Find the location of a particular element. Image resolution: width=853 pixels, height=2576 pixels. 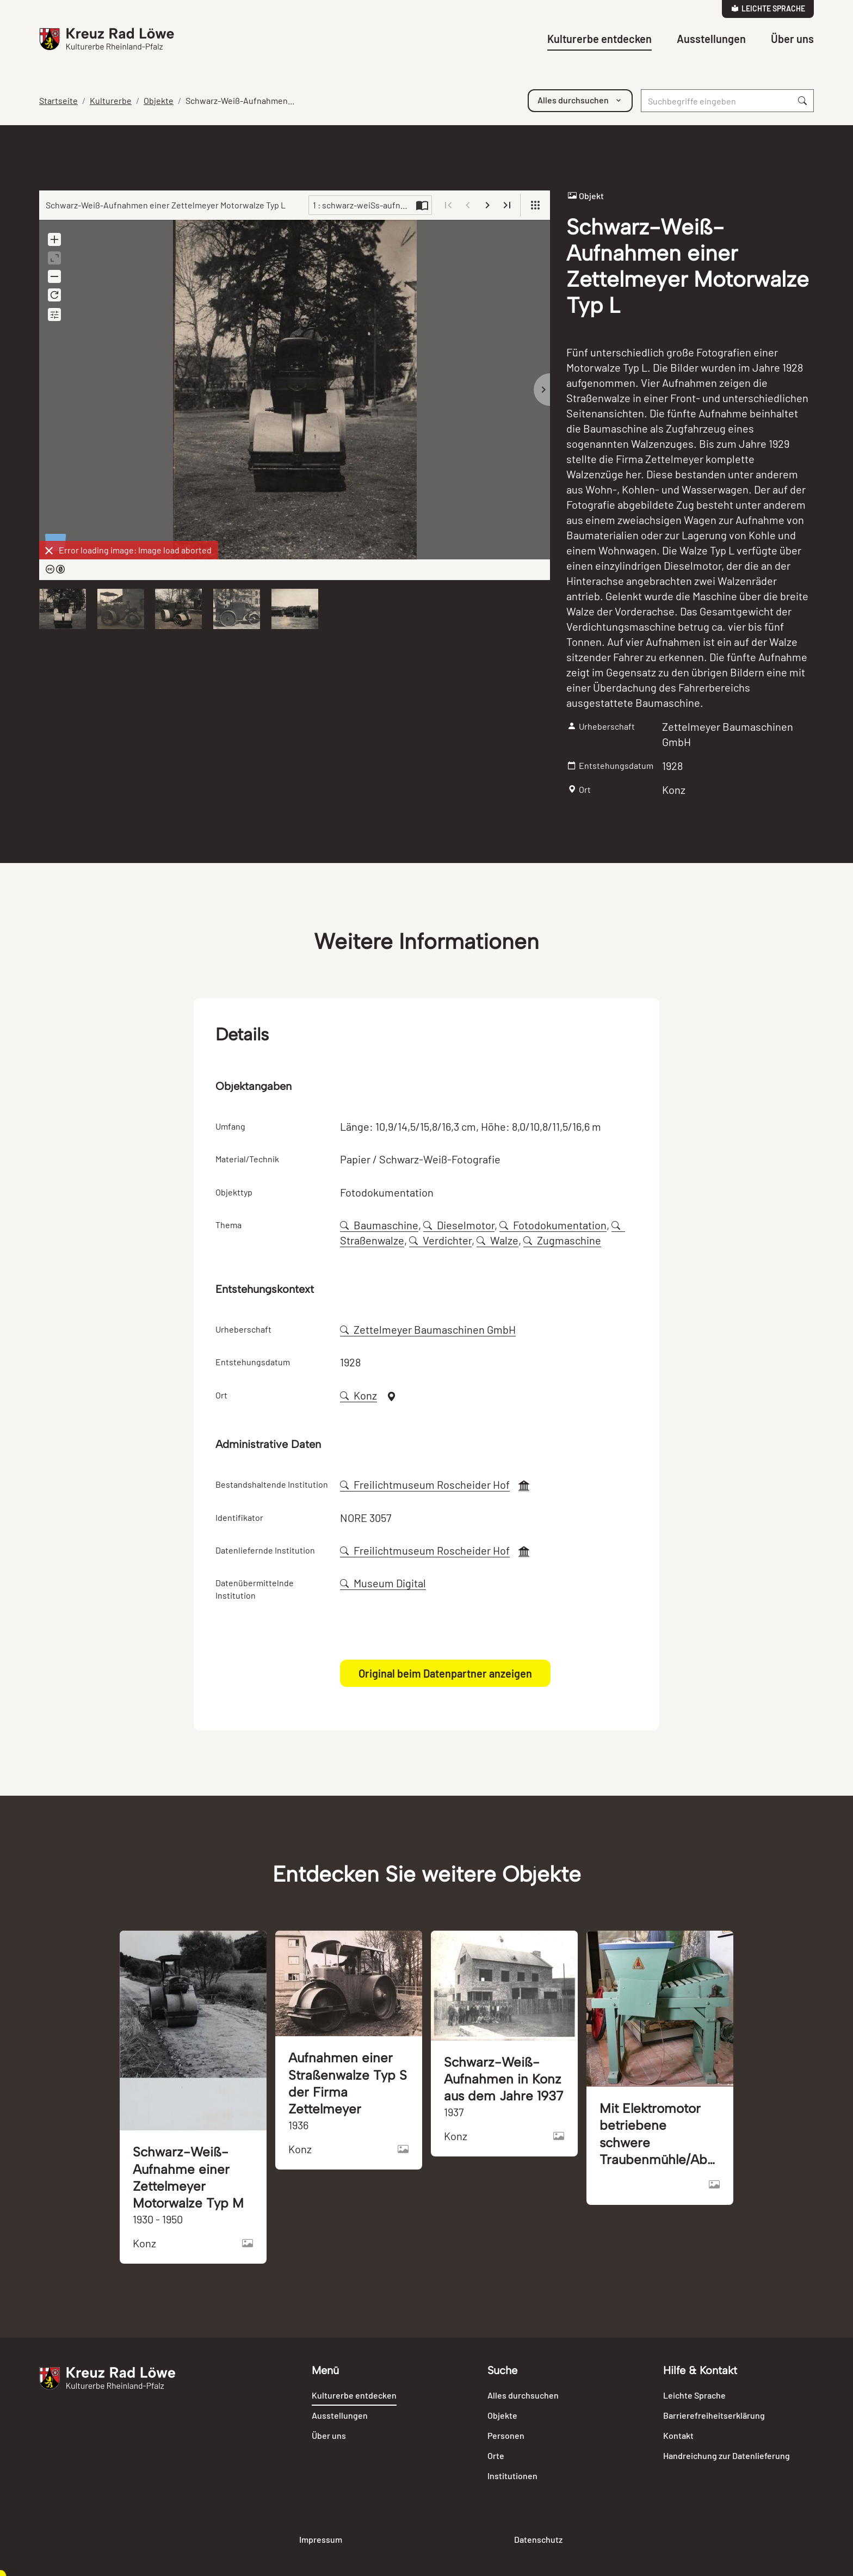

Ausstellungen is located at coordinates (711, 38).